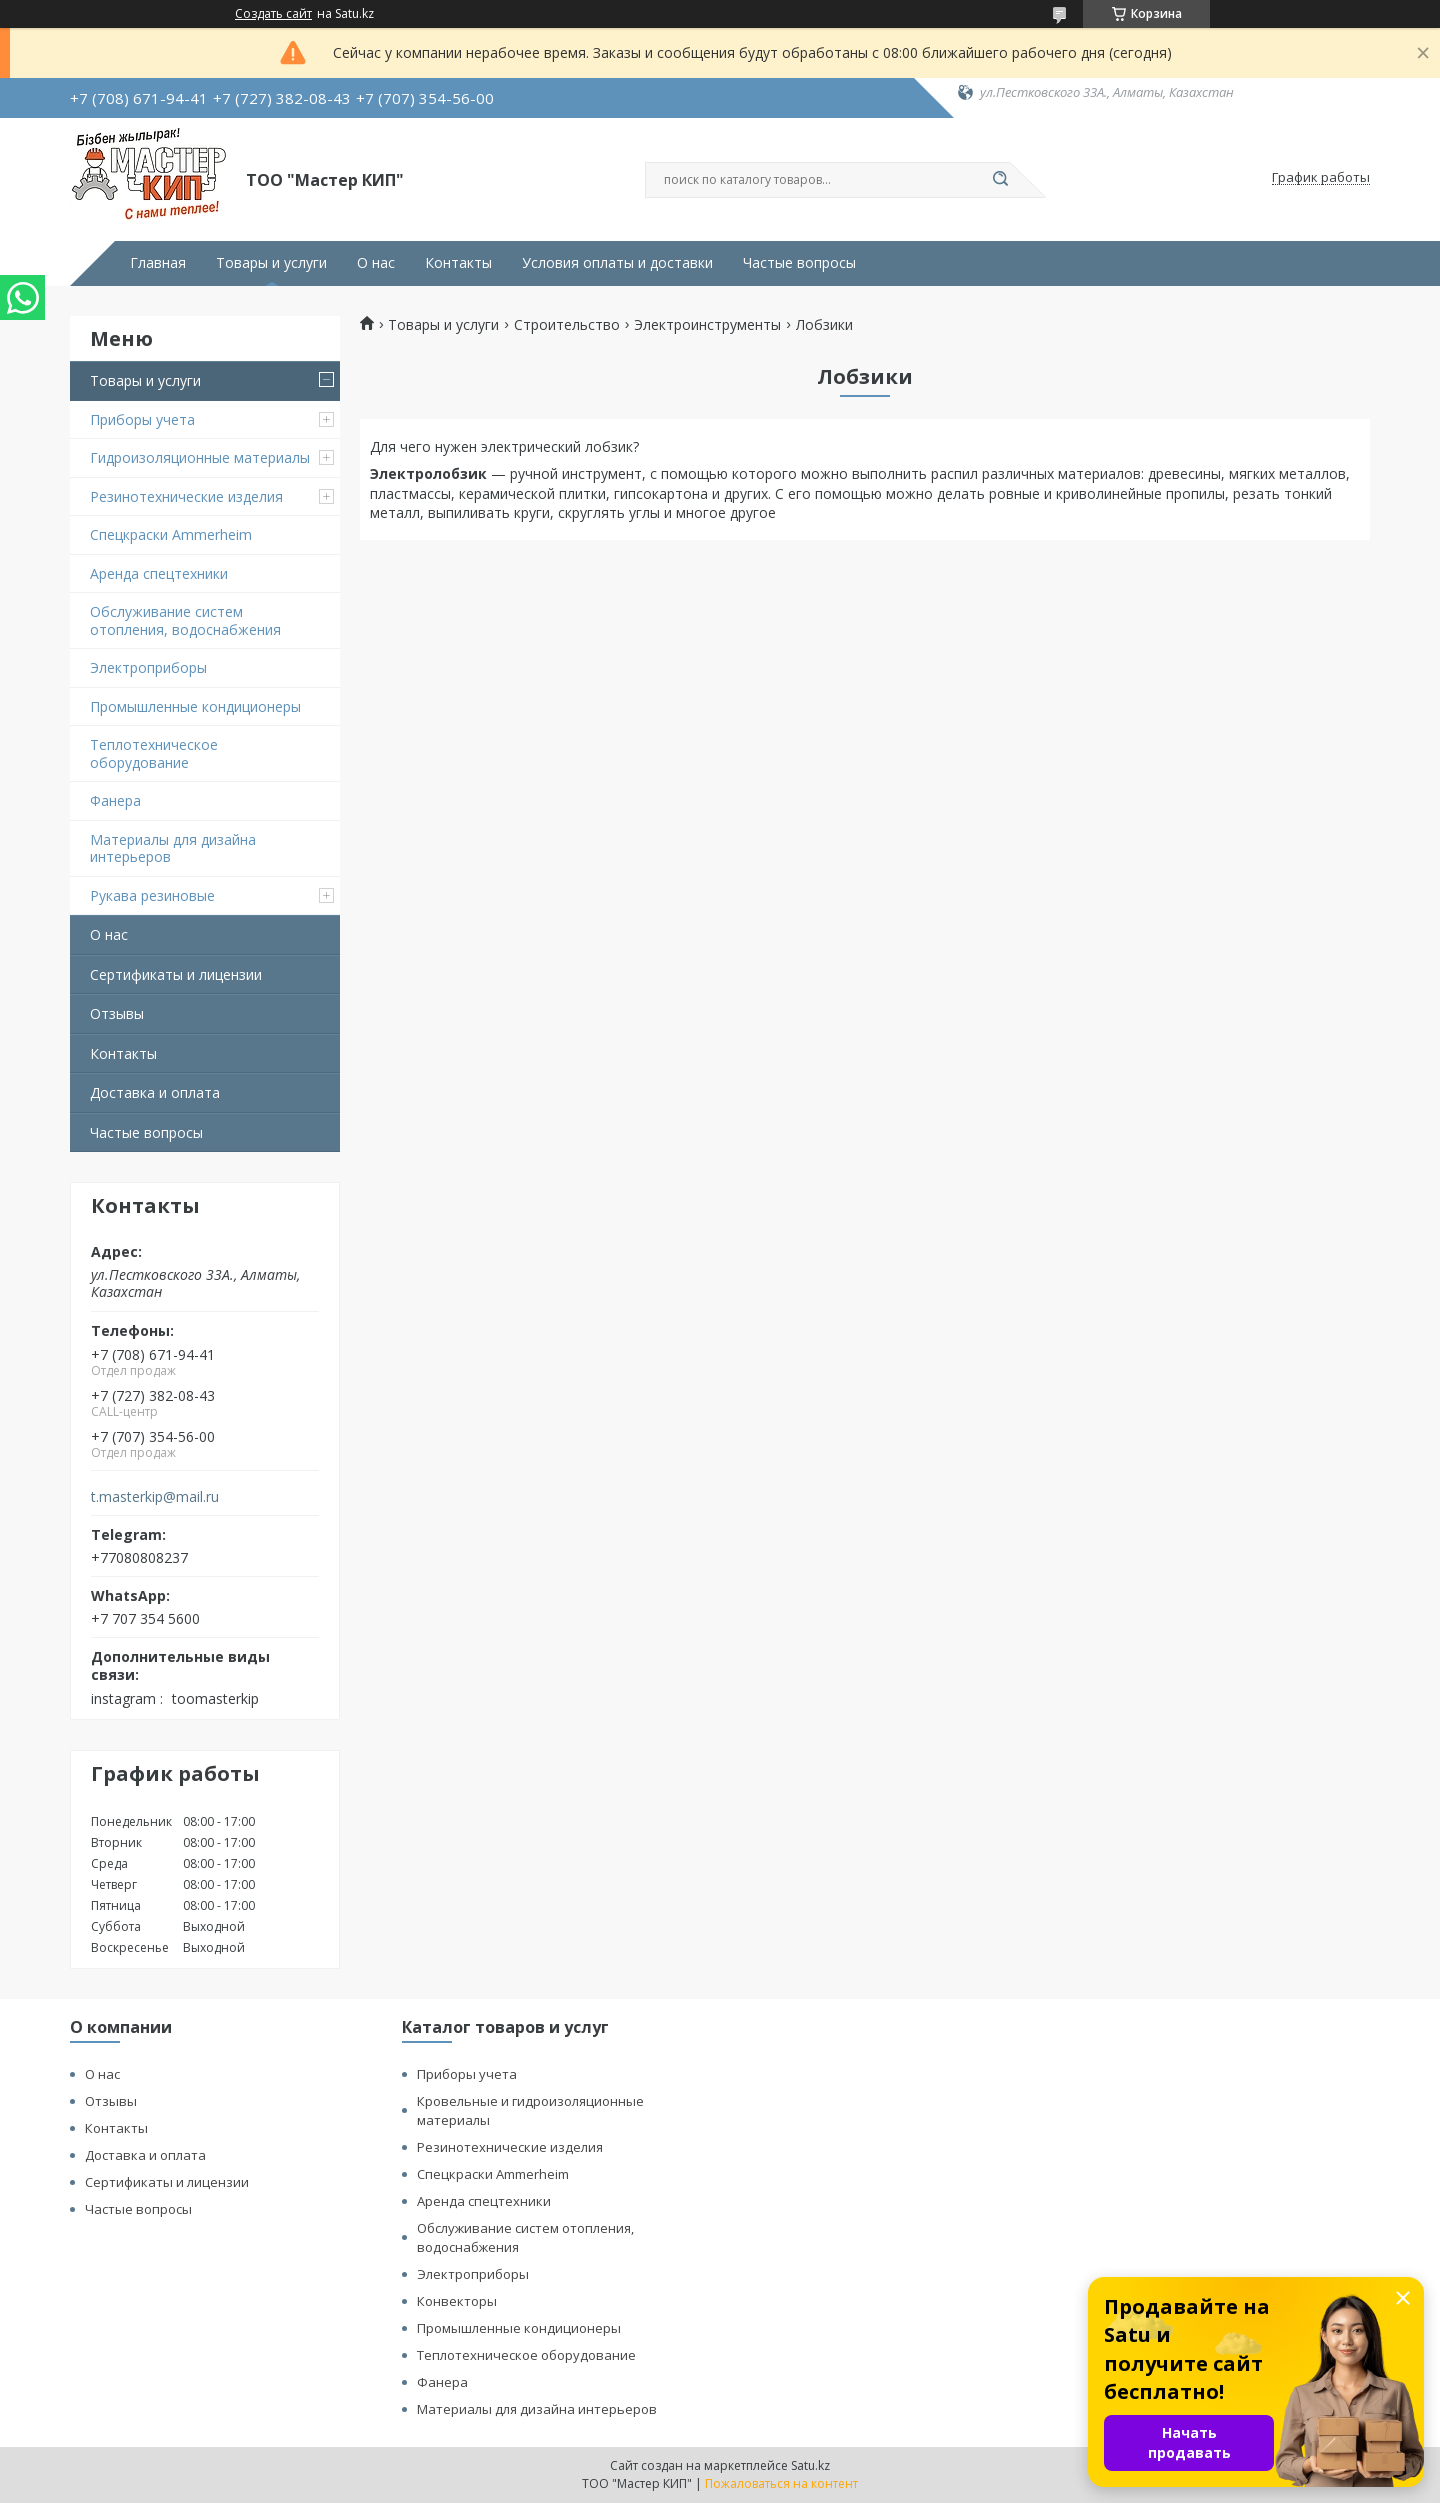  What do you see at coordinates (707, 325) in the screenshot?
I see `Электроинструменты` at bounding box center [707, 325].